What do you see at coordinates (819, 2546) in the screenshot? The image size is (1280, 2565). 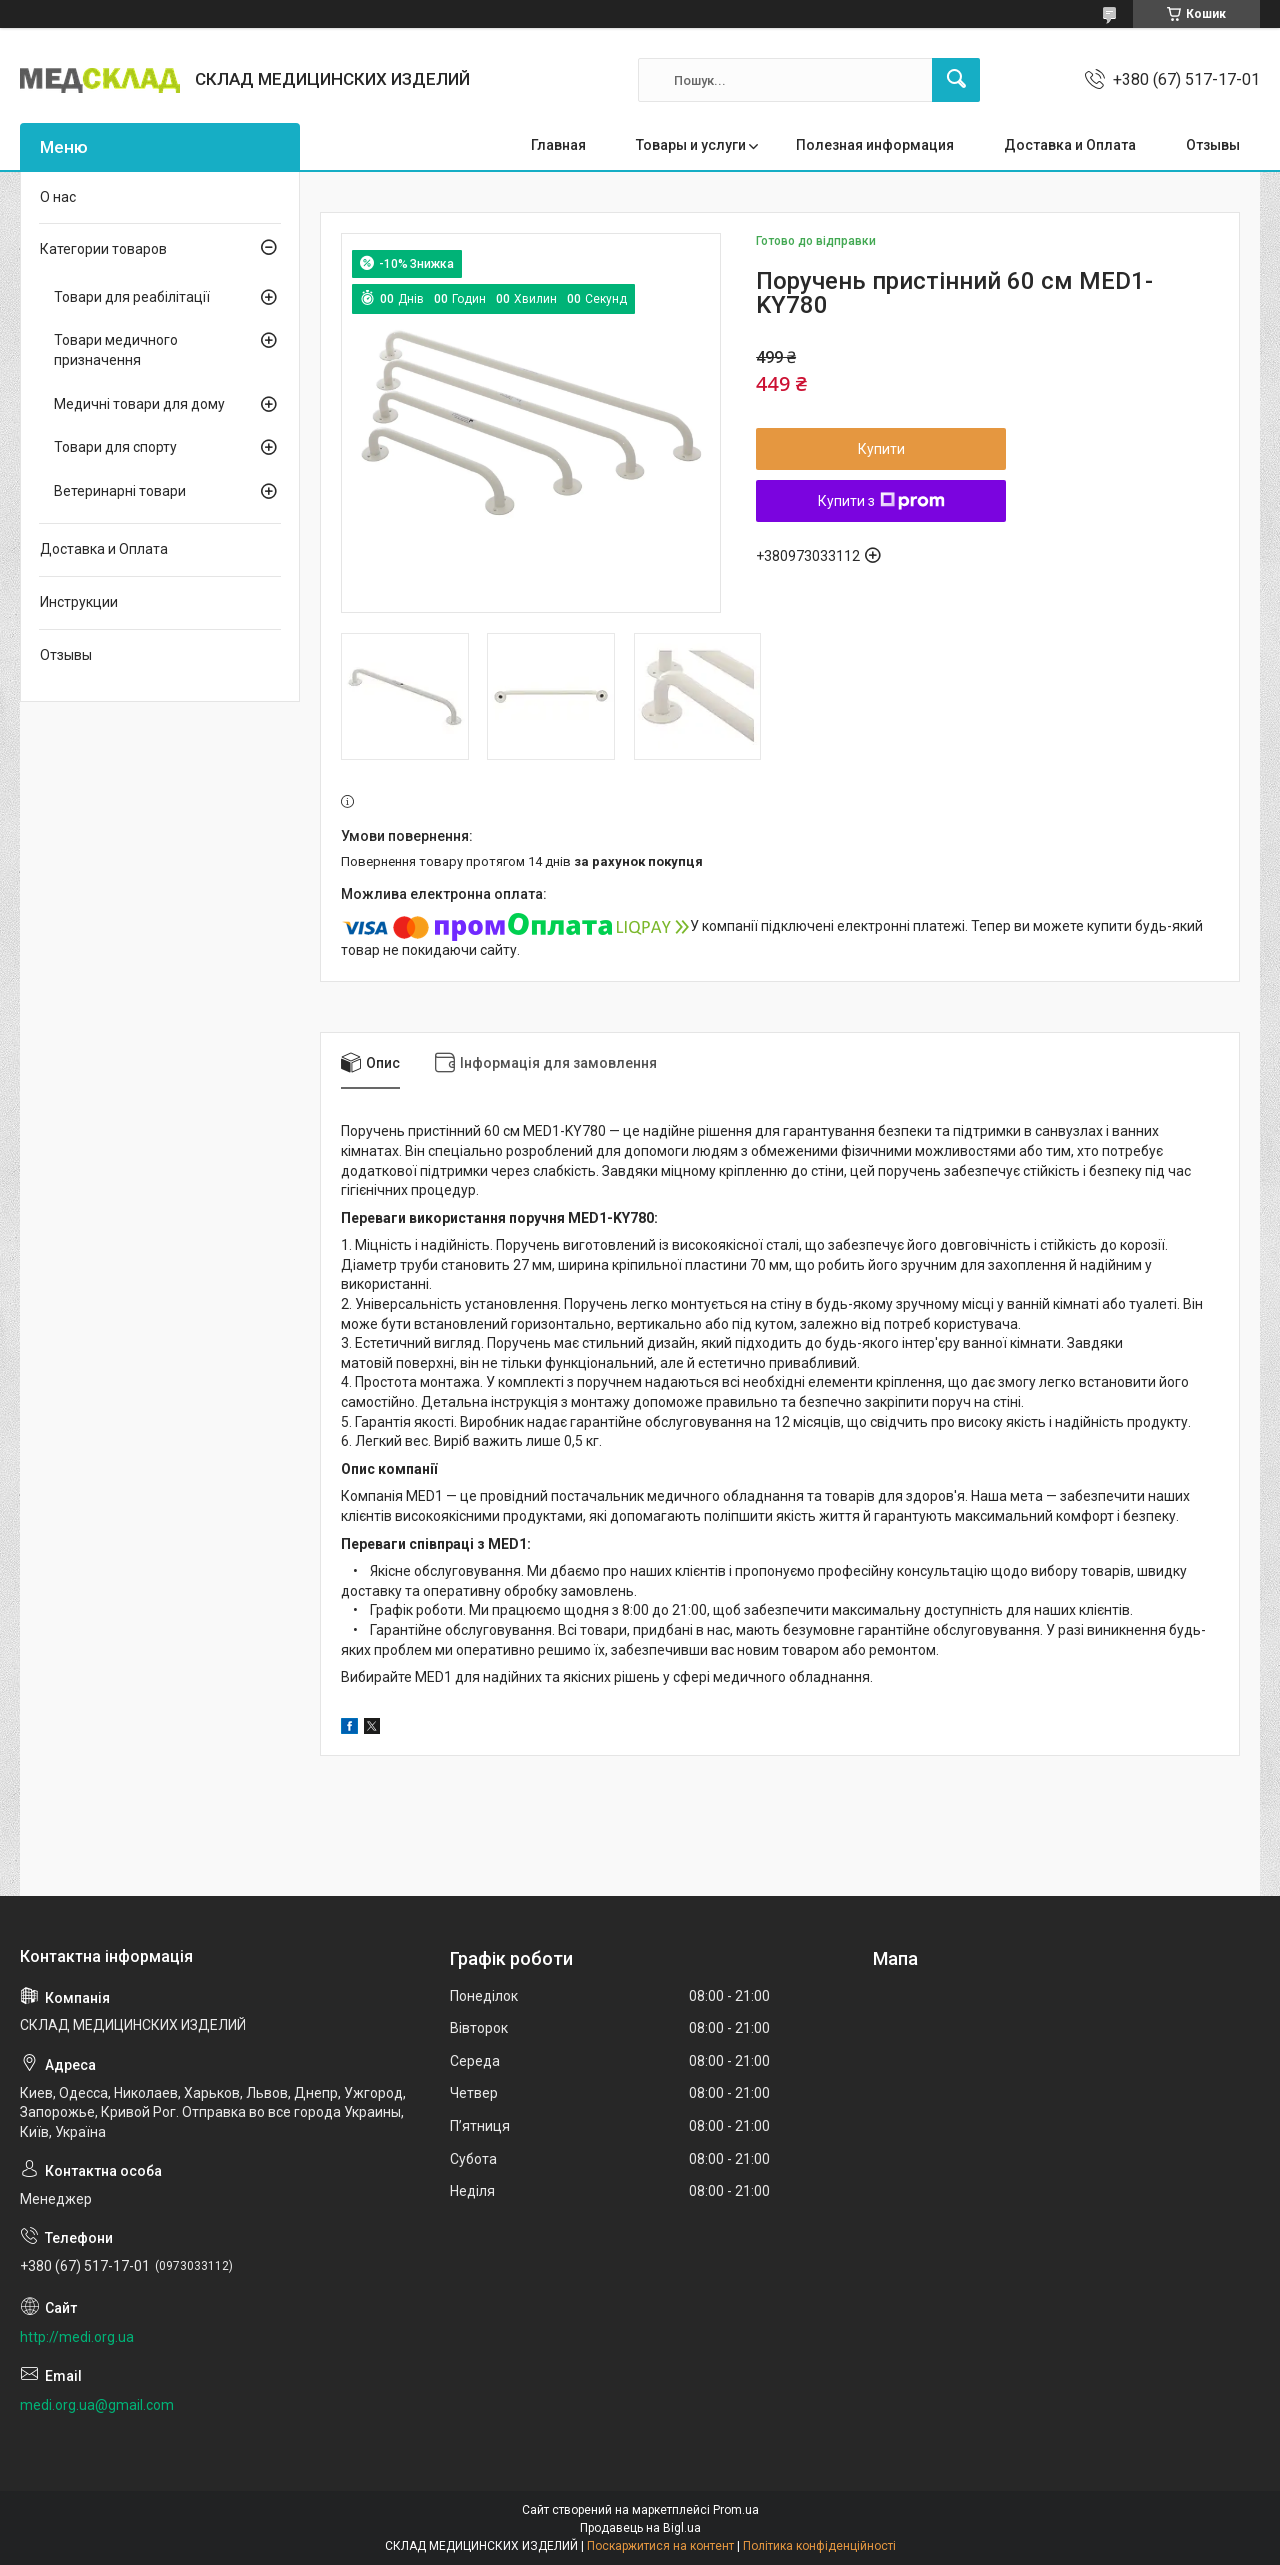 I see `Політика конфіденційності` at bounding box center [819, 2546].